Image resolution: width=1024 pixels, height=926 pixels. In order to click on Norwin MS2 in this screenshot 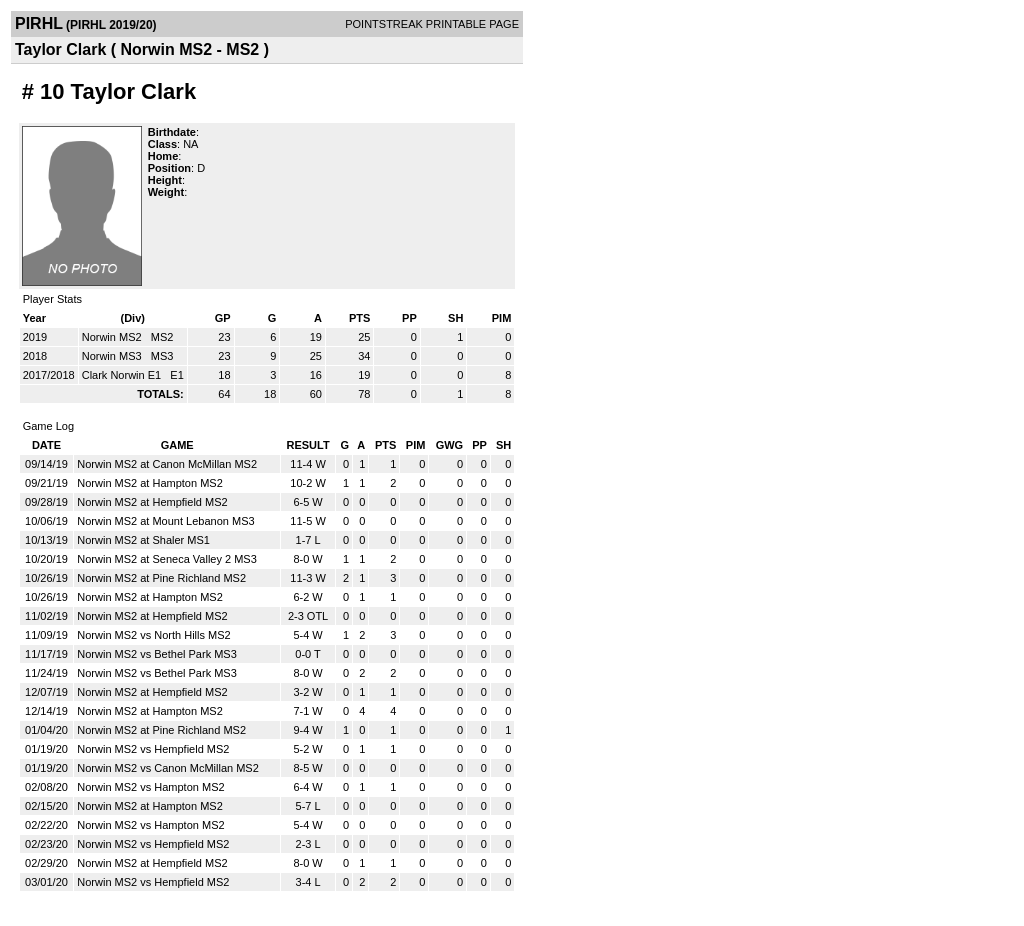, I will do `click(113, 337)`.